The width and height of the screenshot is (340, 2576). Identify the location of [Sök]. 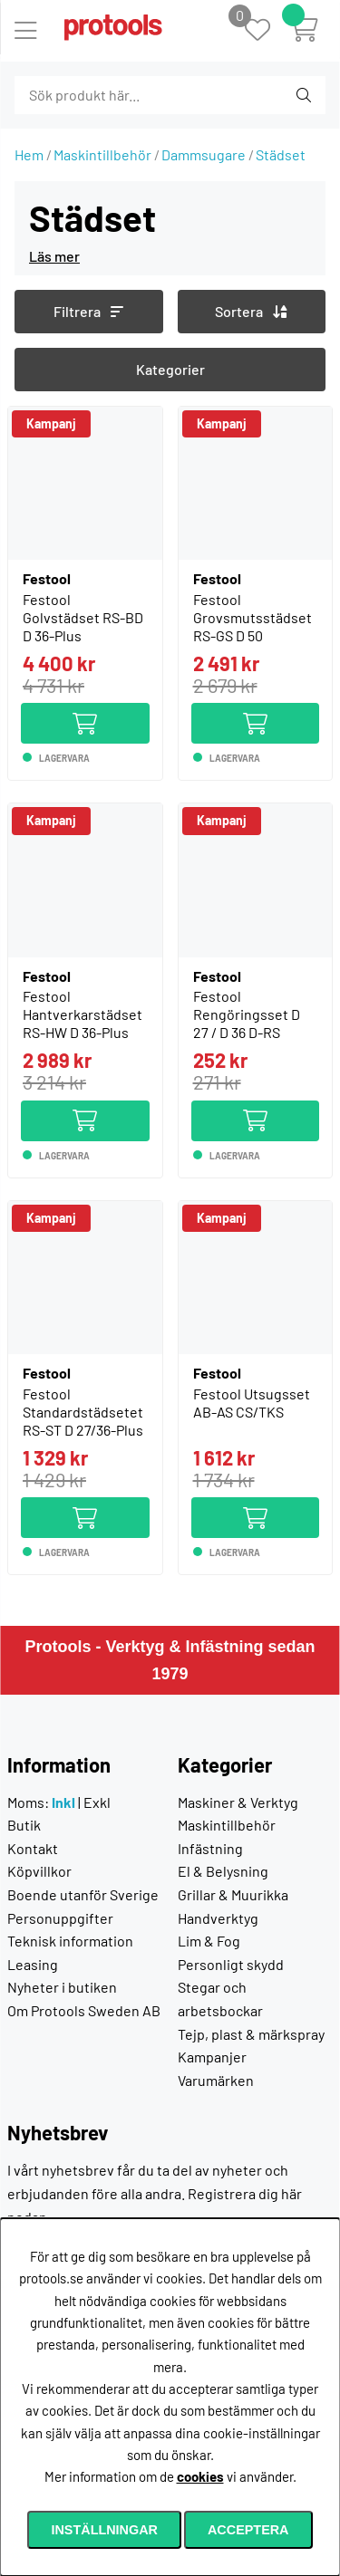
(113, 95).